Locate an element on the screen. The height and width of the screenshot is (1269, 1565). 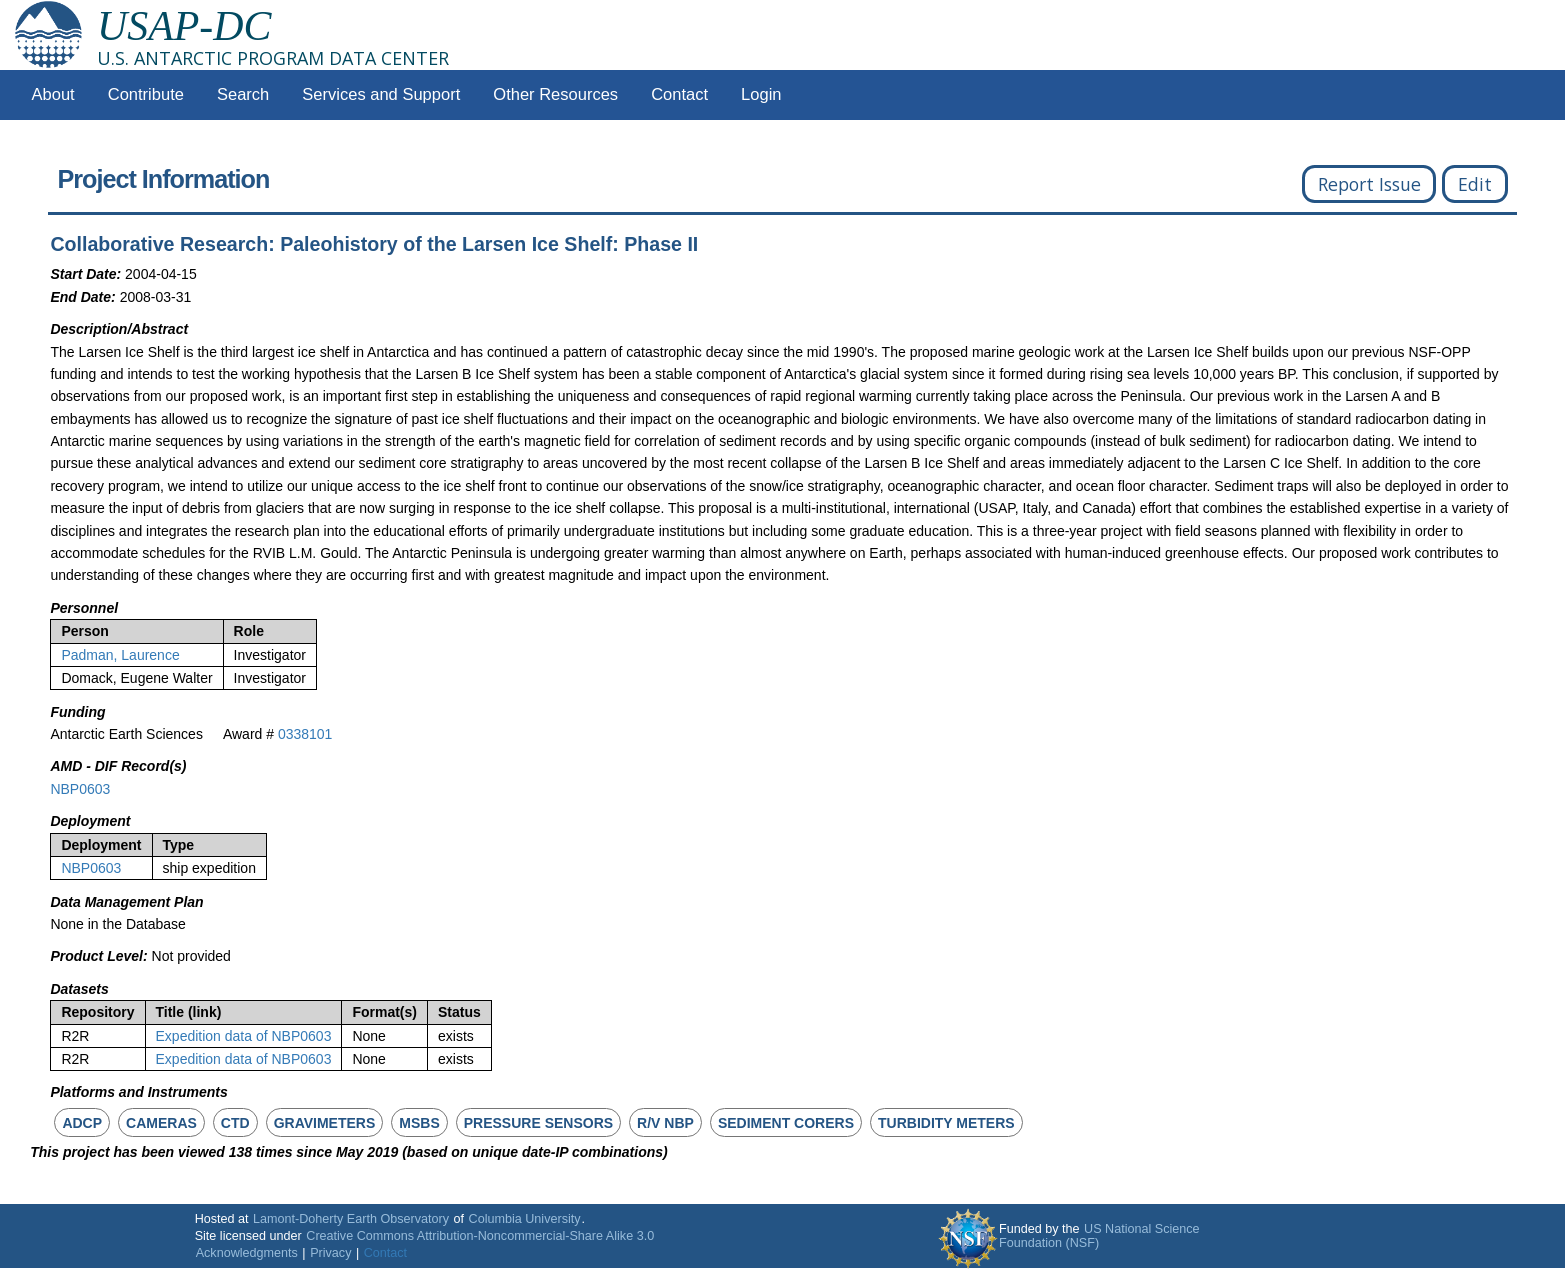
Search is located at coordinates (243, 94).